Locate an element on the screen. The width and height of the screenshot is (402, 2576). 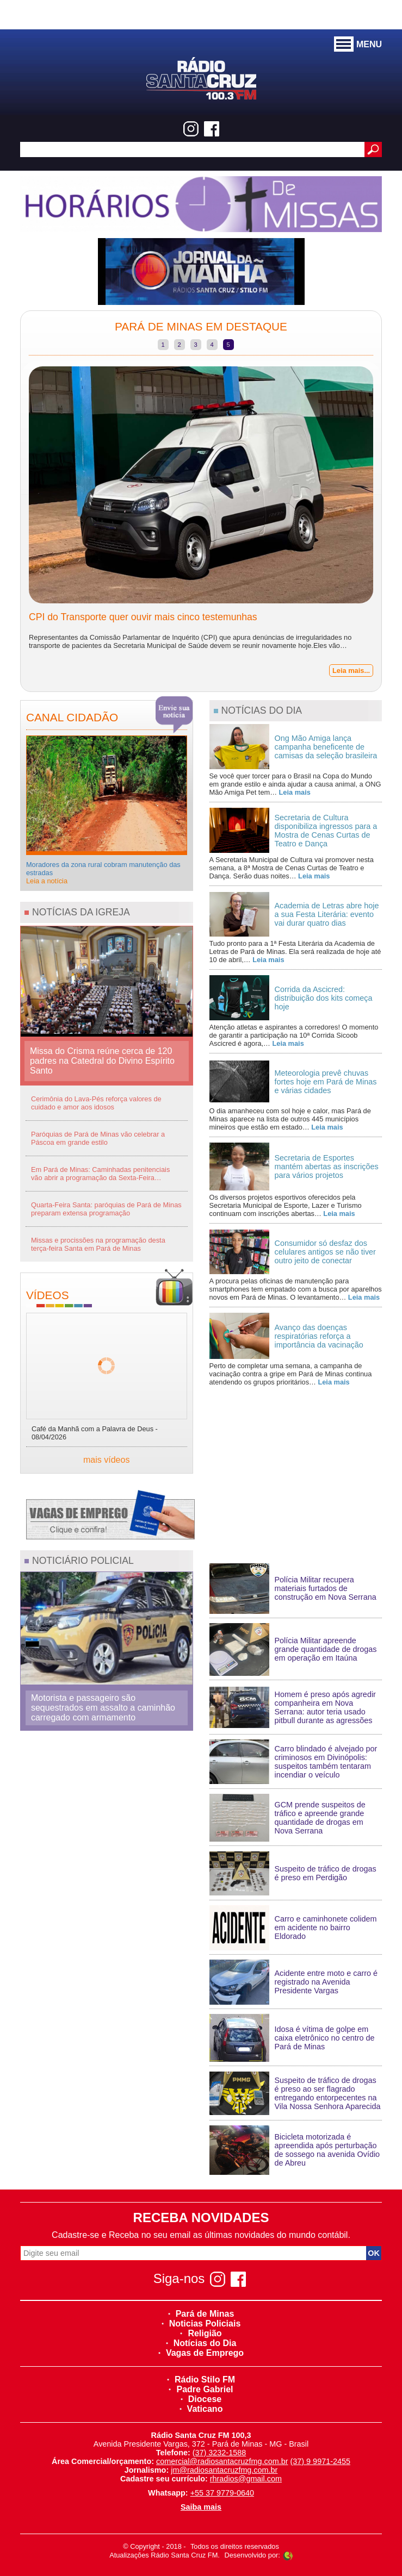
Atenção atletas e aspirantes a corredores! O momento de garantir a participação na 10ª Corrida Sicoob Ascicred é agora,… is located at coordinates (294, 1035).